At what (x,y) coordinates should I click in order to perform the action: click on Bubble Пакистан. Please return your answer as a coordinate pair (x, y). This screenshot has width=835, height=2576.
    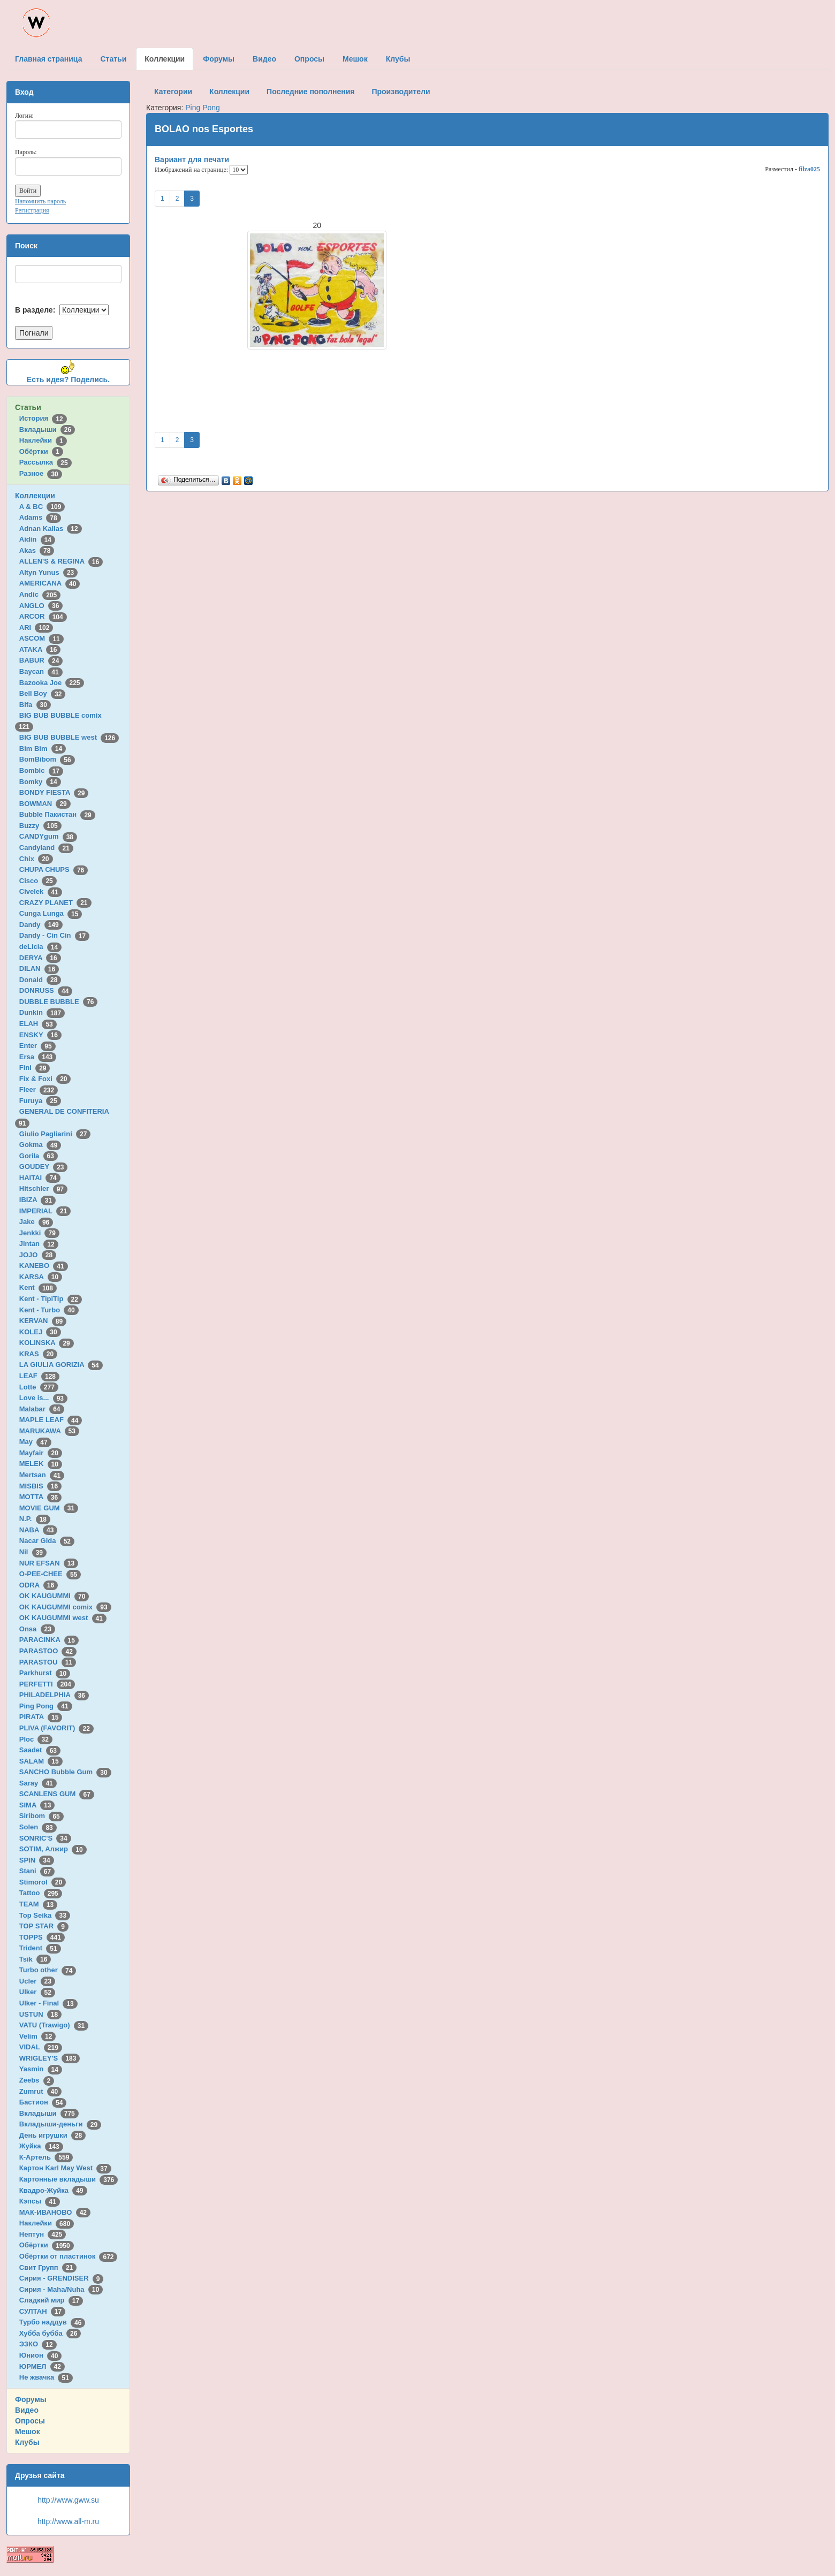
    Looking at the image, I should click on (57, 814).